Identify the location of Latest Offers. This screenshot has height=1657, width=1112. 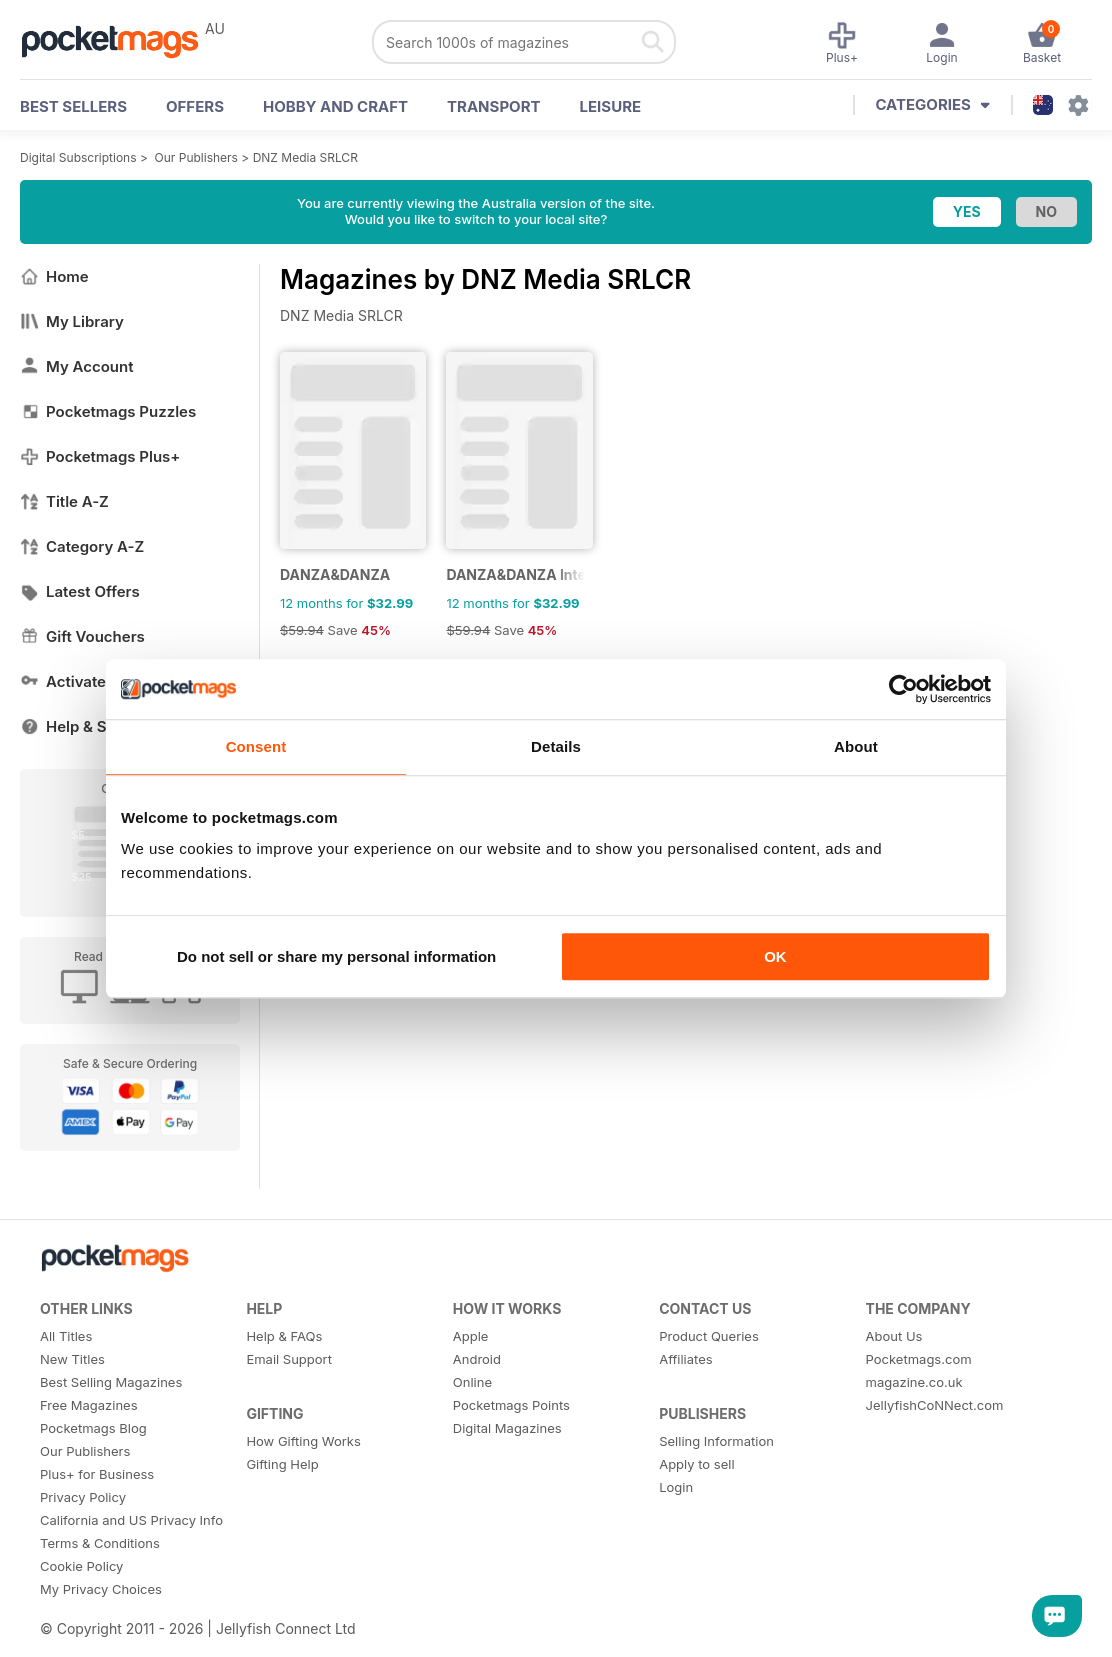
(80, 591).